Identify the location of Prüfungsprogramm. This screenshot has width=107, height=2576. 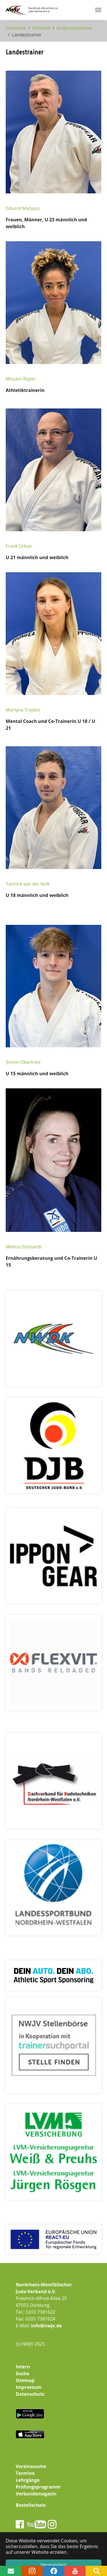
(38, 2487).